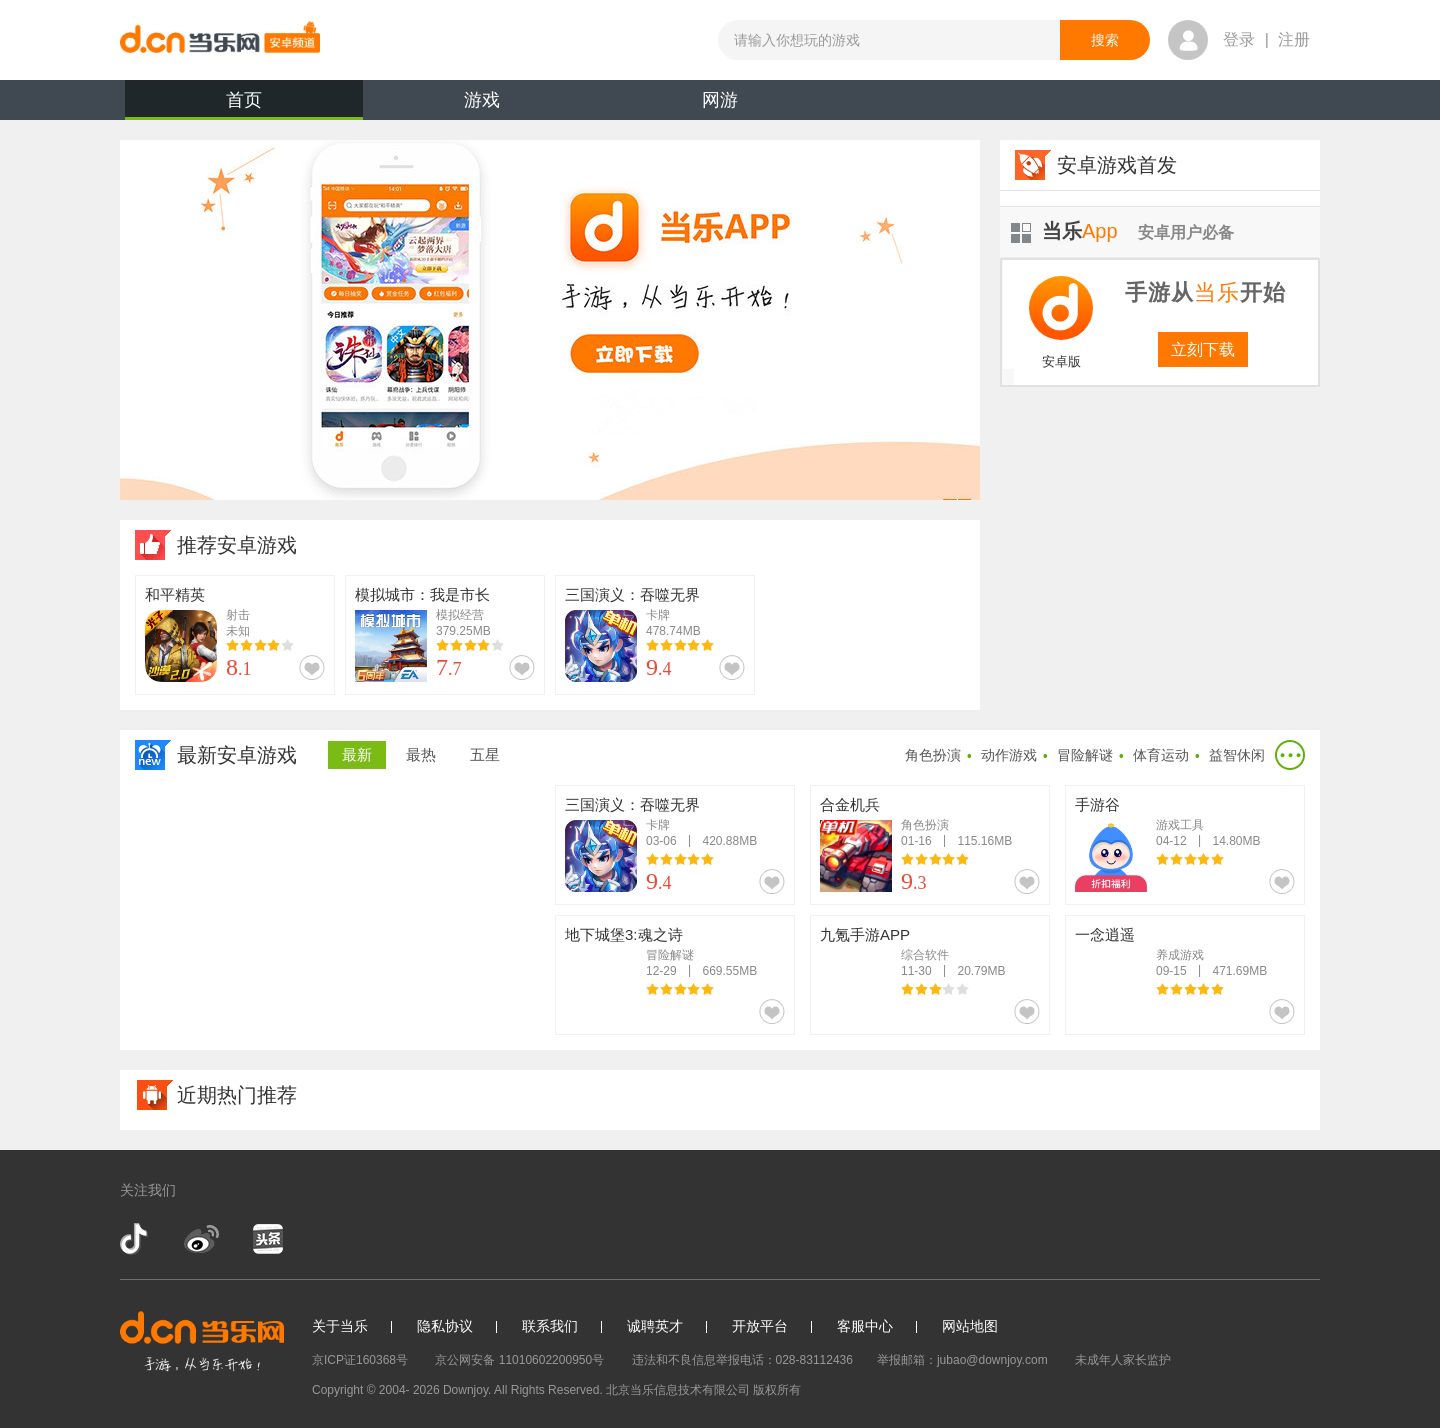 The width and height of the screenshot is (1440, 1428). I want to click on 诚聘英才, so click(655, 1326).